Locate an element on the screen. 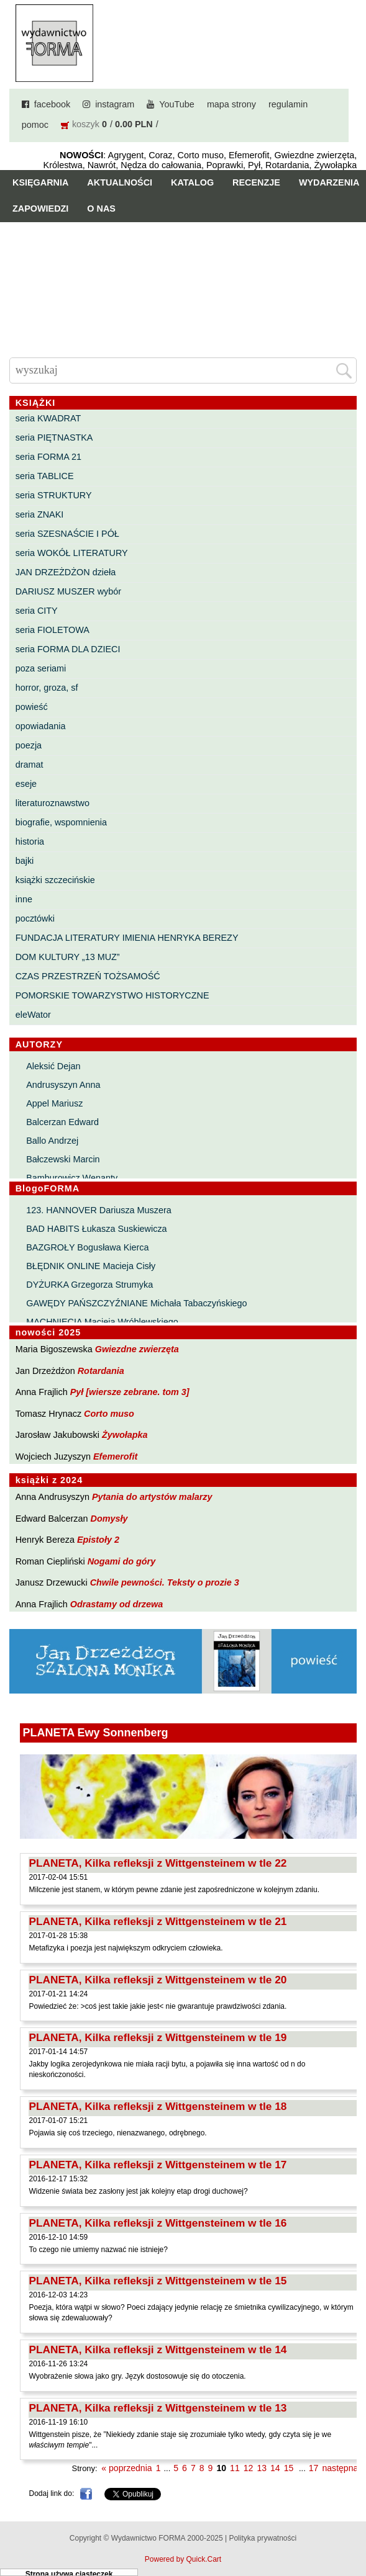 The height and width of the screenshot is (2576, 366). PLANETA, Kilka refleksji z Wittgensteinem w tle 15 is located at coordinates (157, 2280).